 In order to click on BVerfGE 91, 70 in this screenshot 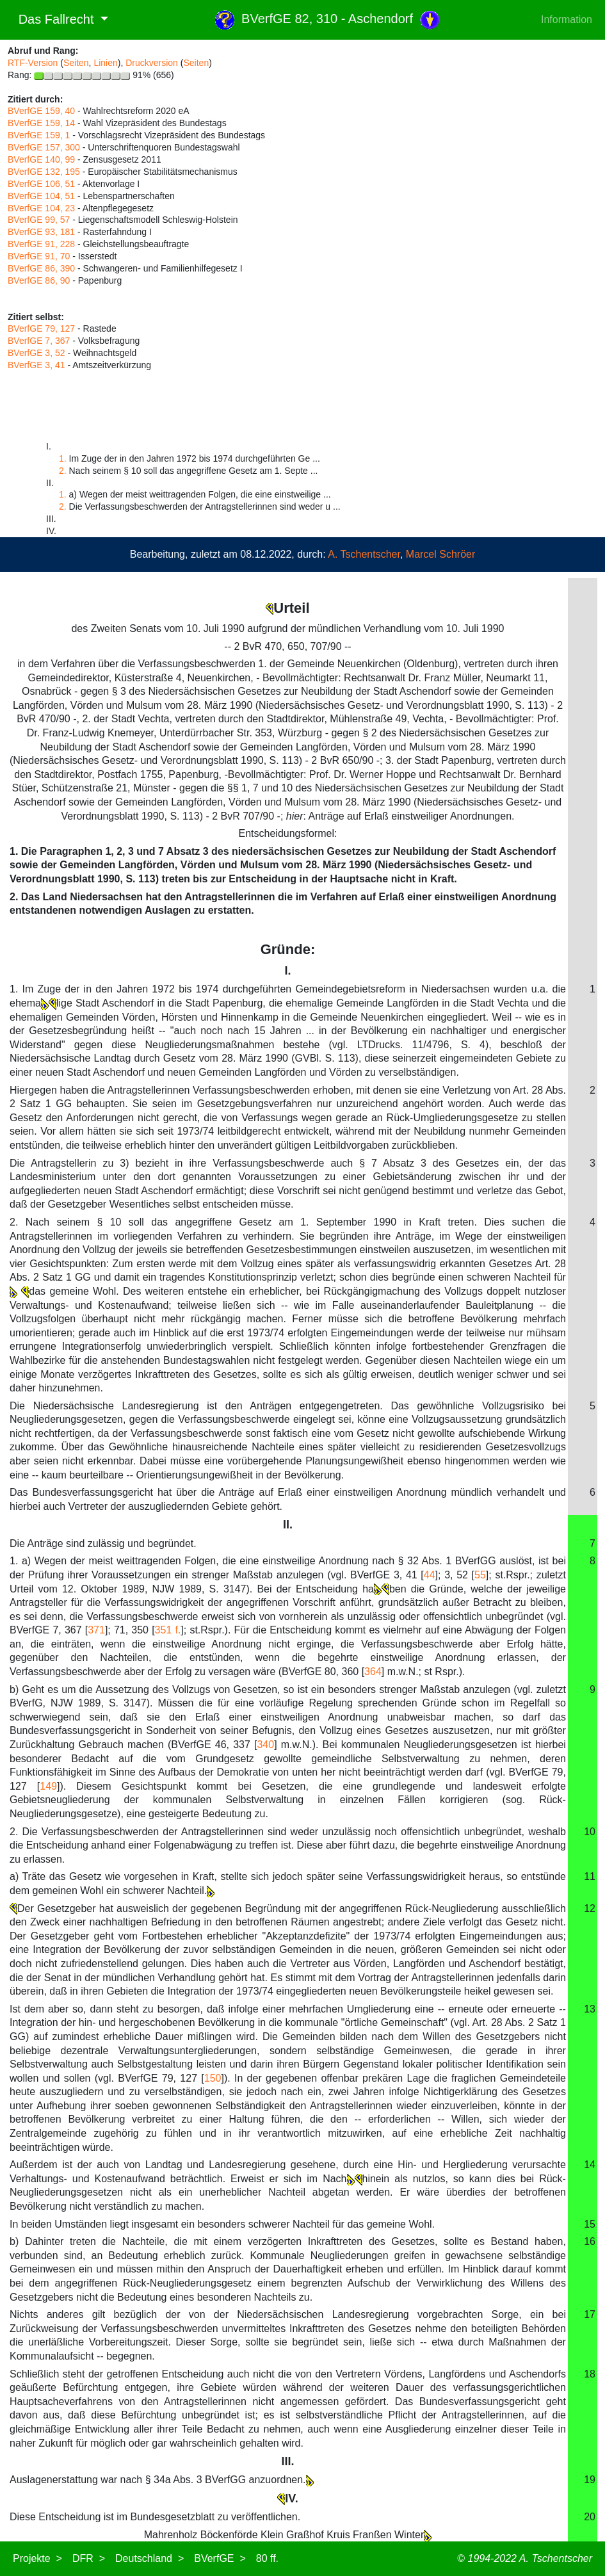, I will do `click(39, 256)`.